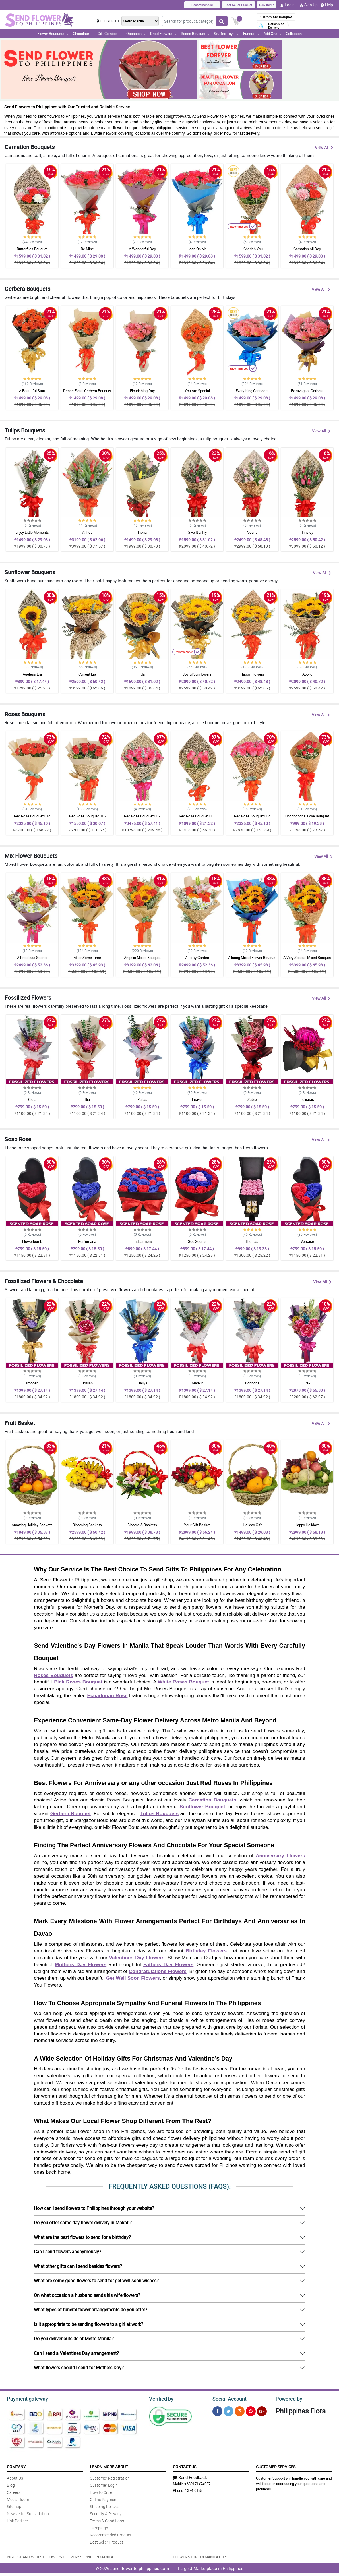 The width and height of the screenshot is (339, 2576). What do you see at coordinates (252, 390) in the screenshot?
I see `Everything Connects` at bounding box center [252, 390].